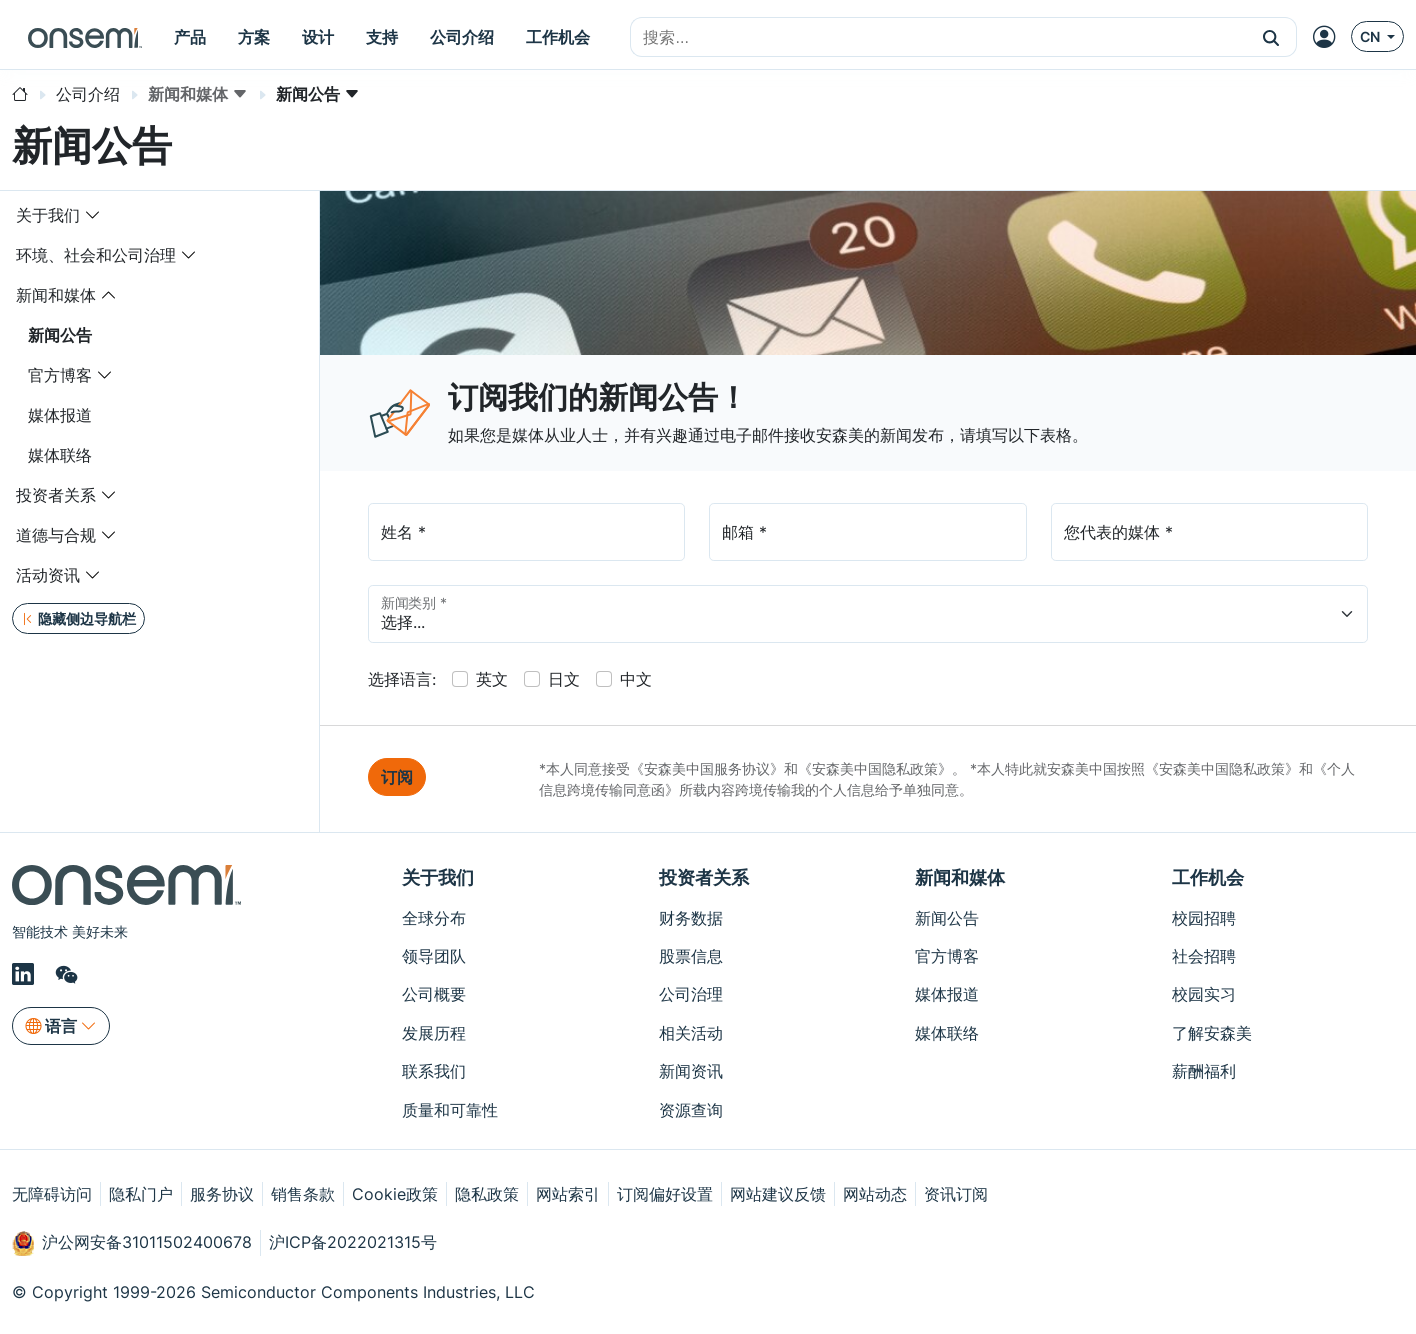  I want to click on 网站索引, so click(568, 1194).